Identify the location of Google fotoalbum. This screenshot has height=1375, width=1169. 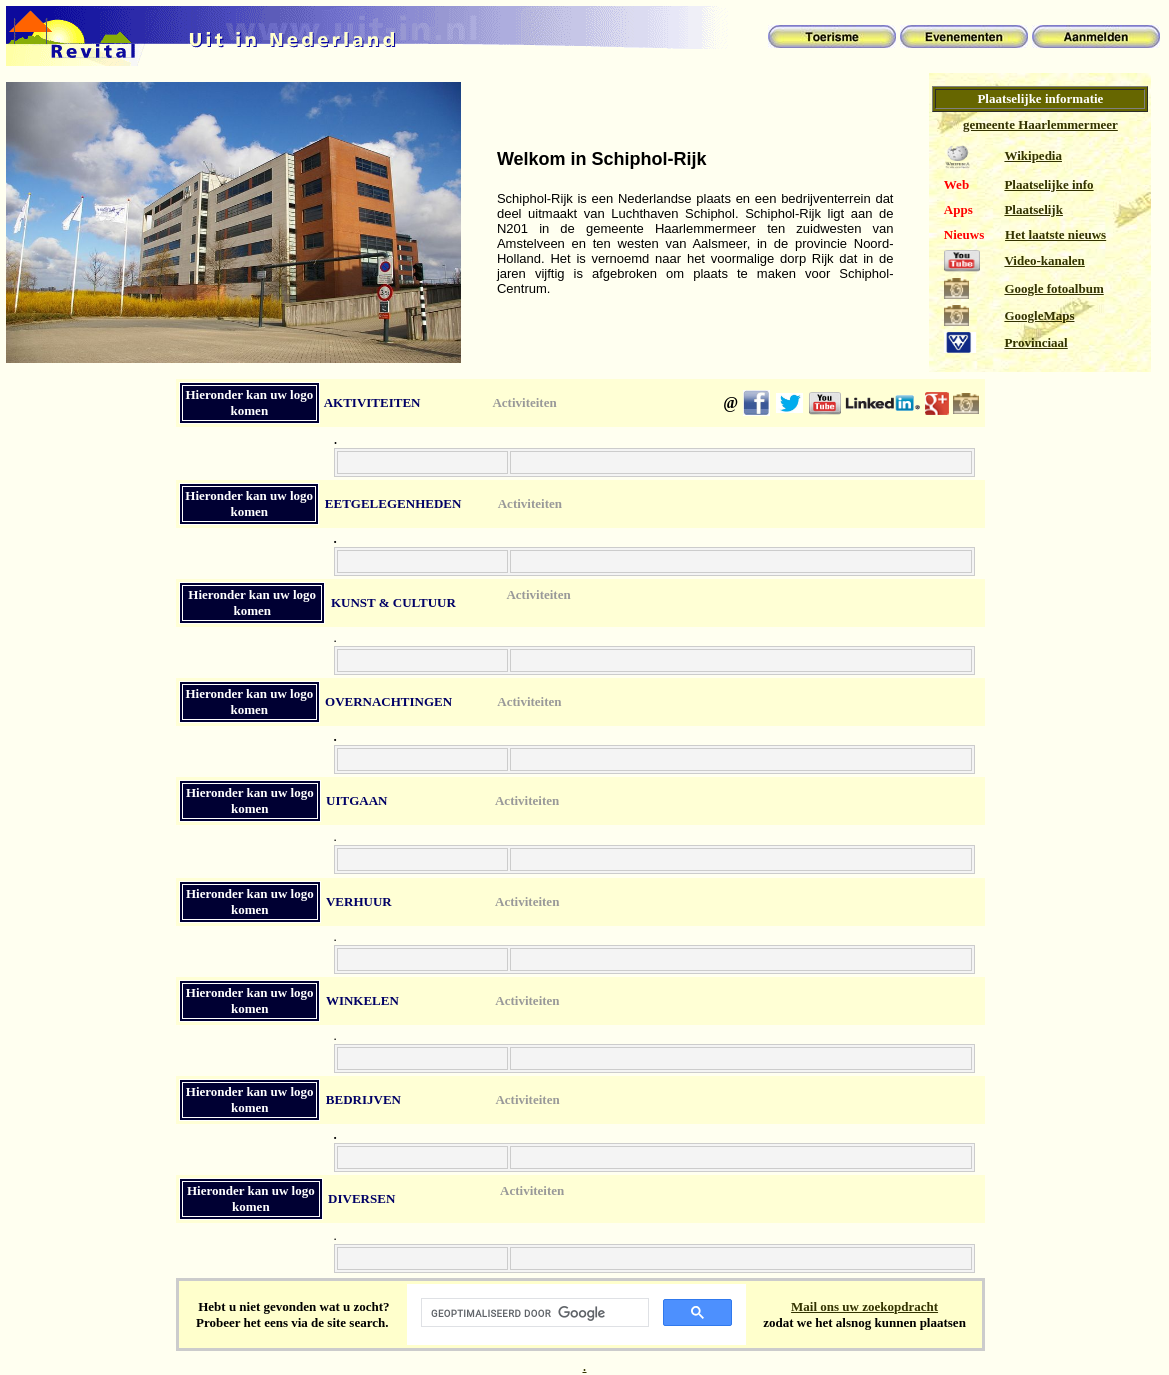
(1053, 288).